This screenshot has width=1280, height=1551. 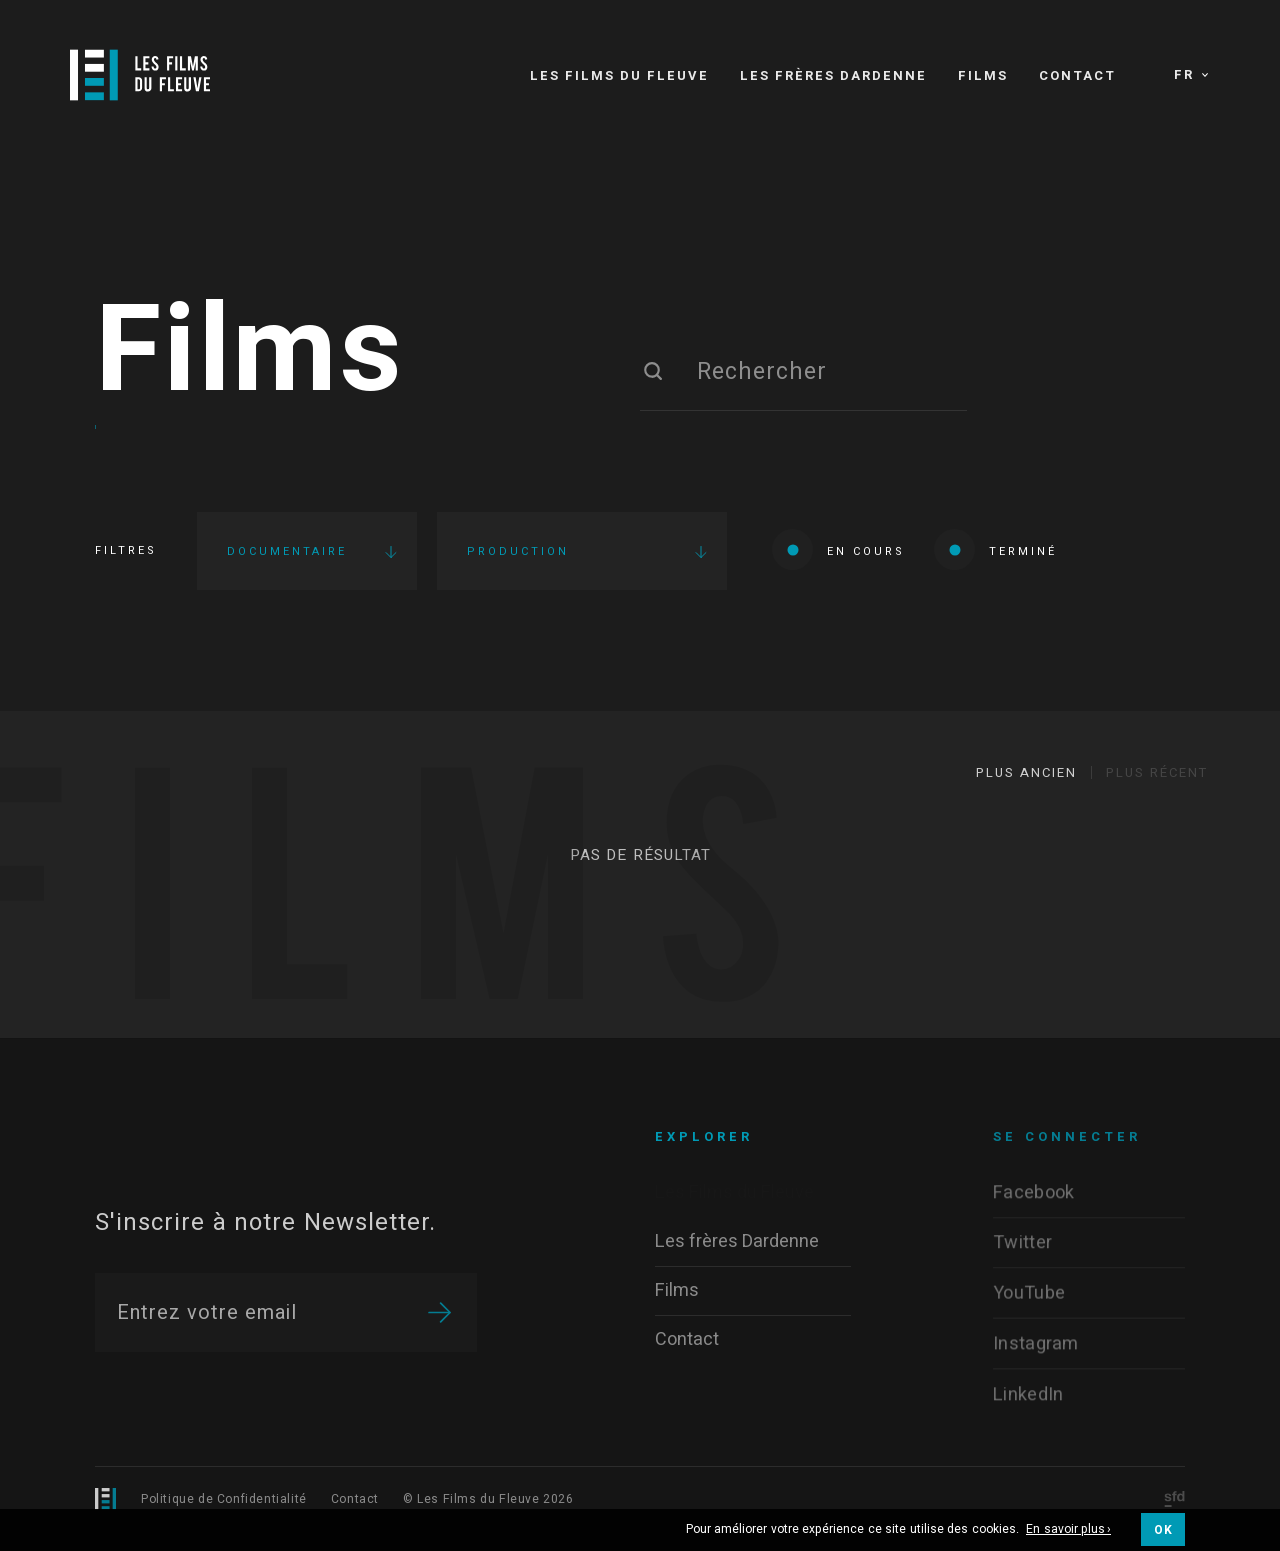 I want to click on Terminé, so click(x=995, y=549).